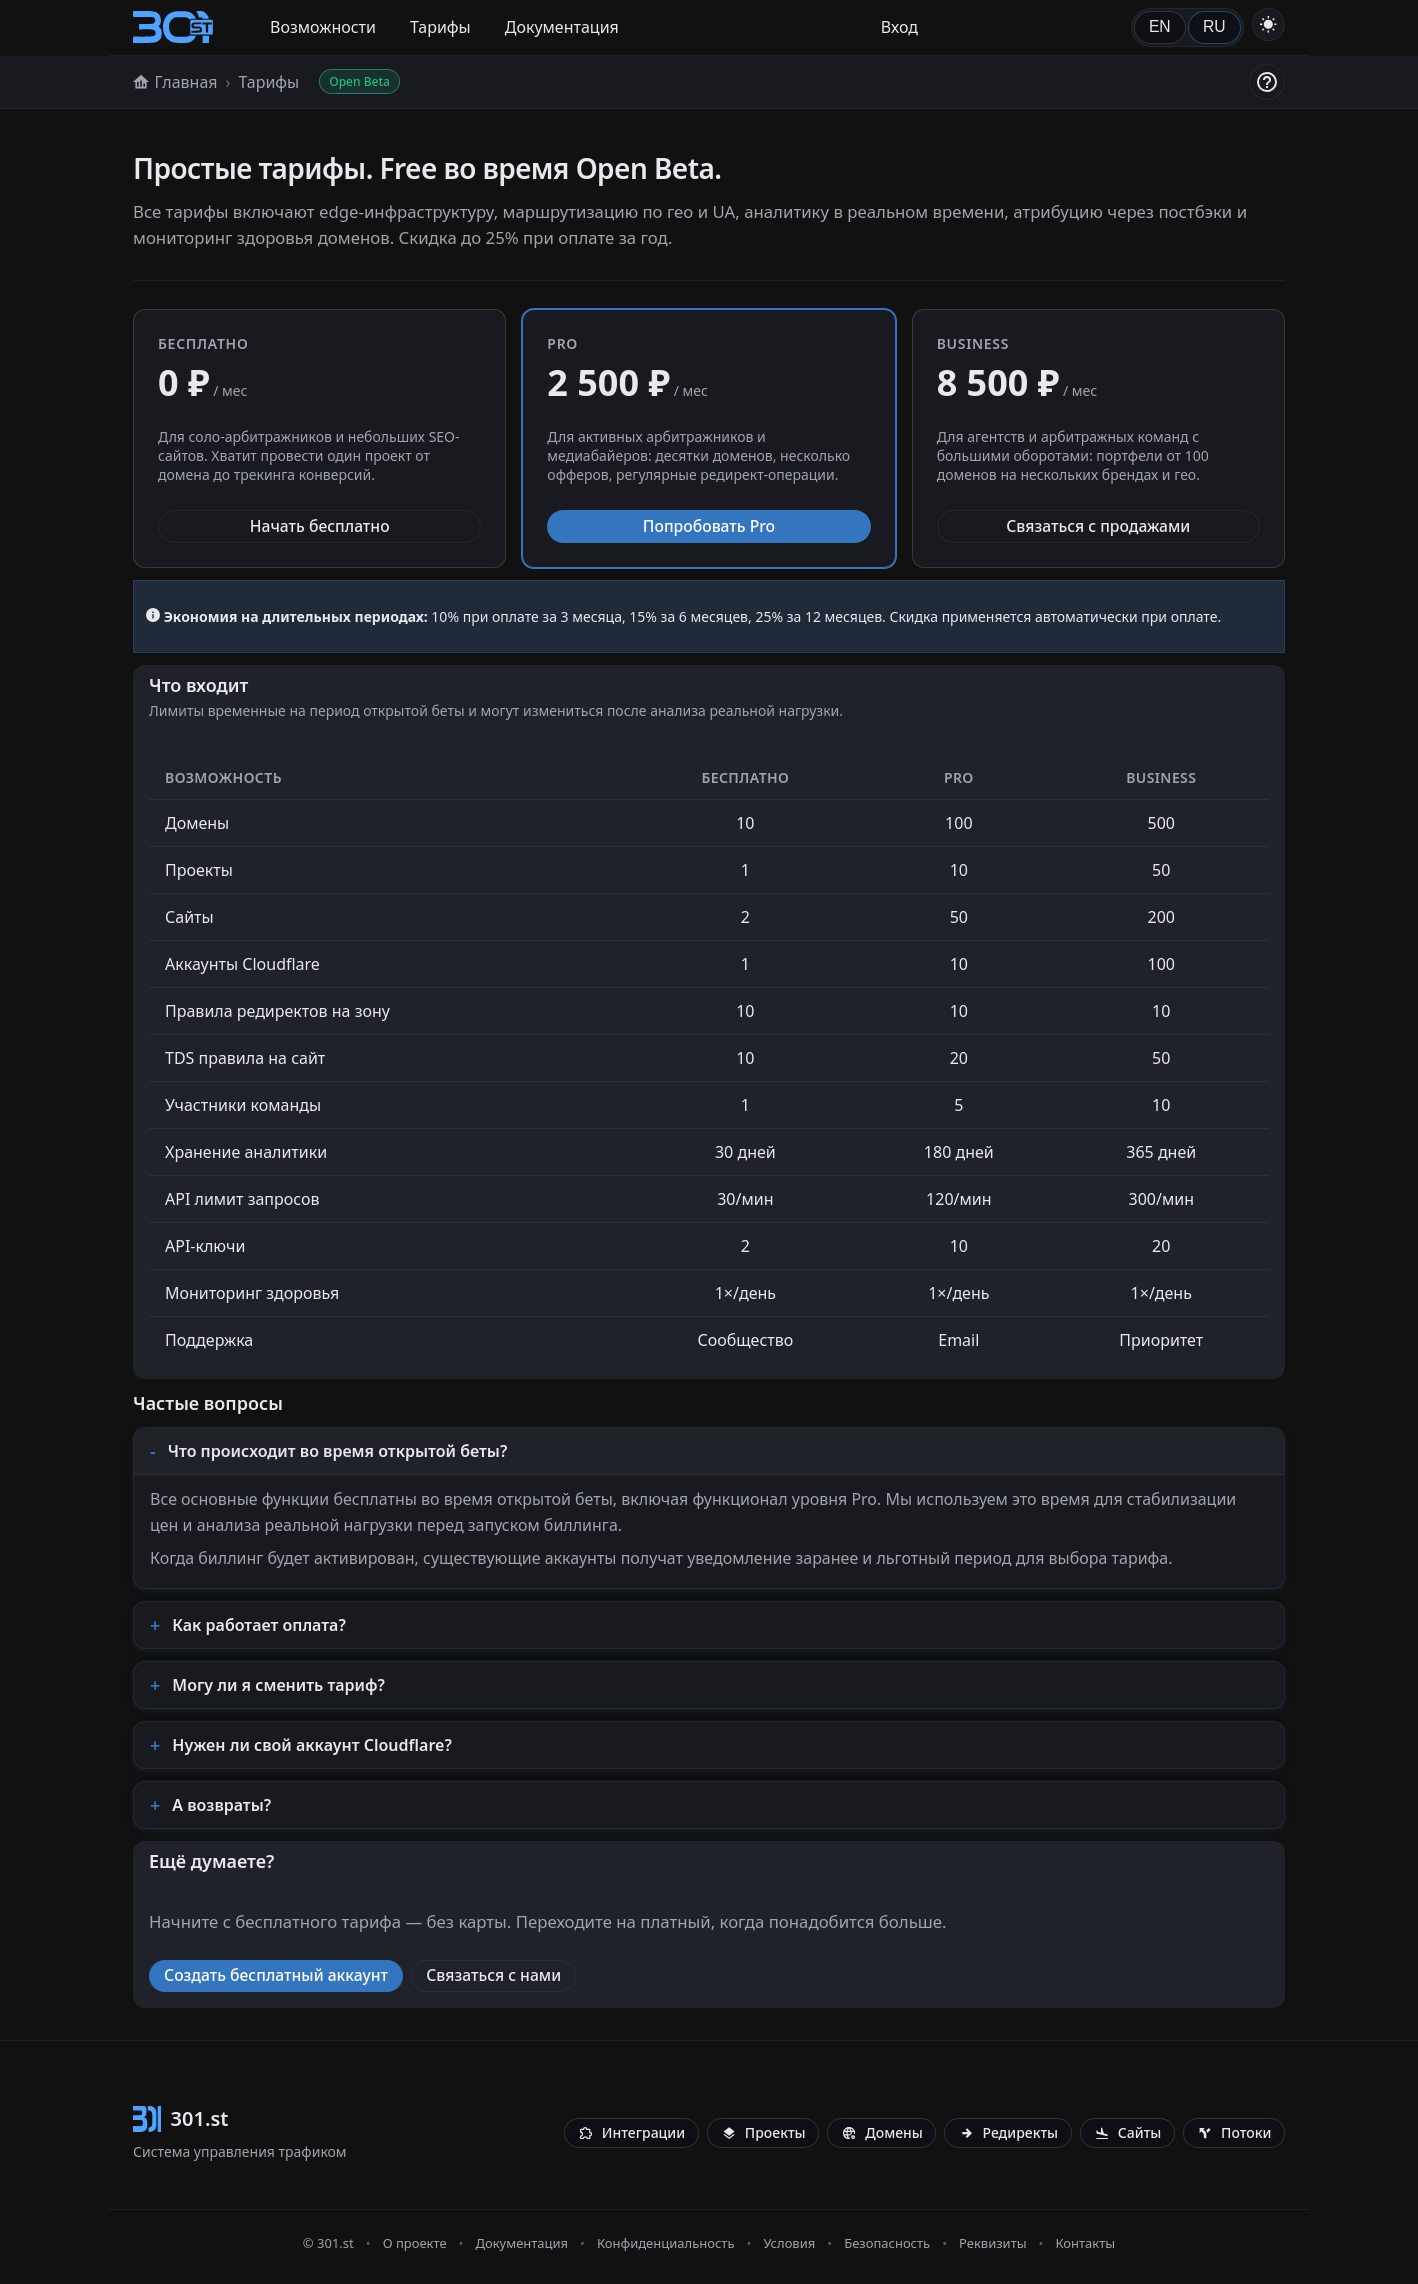  Describe the element at coordinates (1160, 26) in the screenshot. I see `EN` at that location.